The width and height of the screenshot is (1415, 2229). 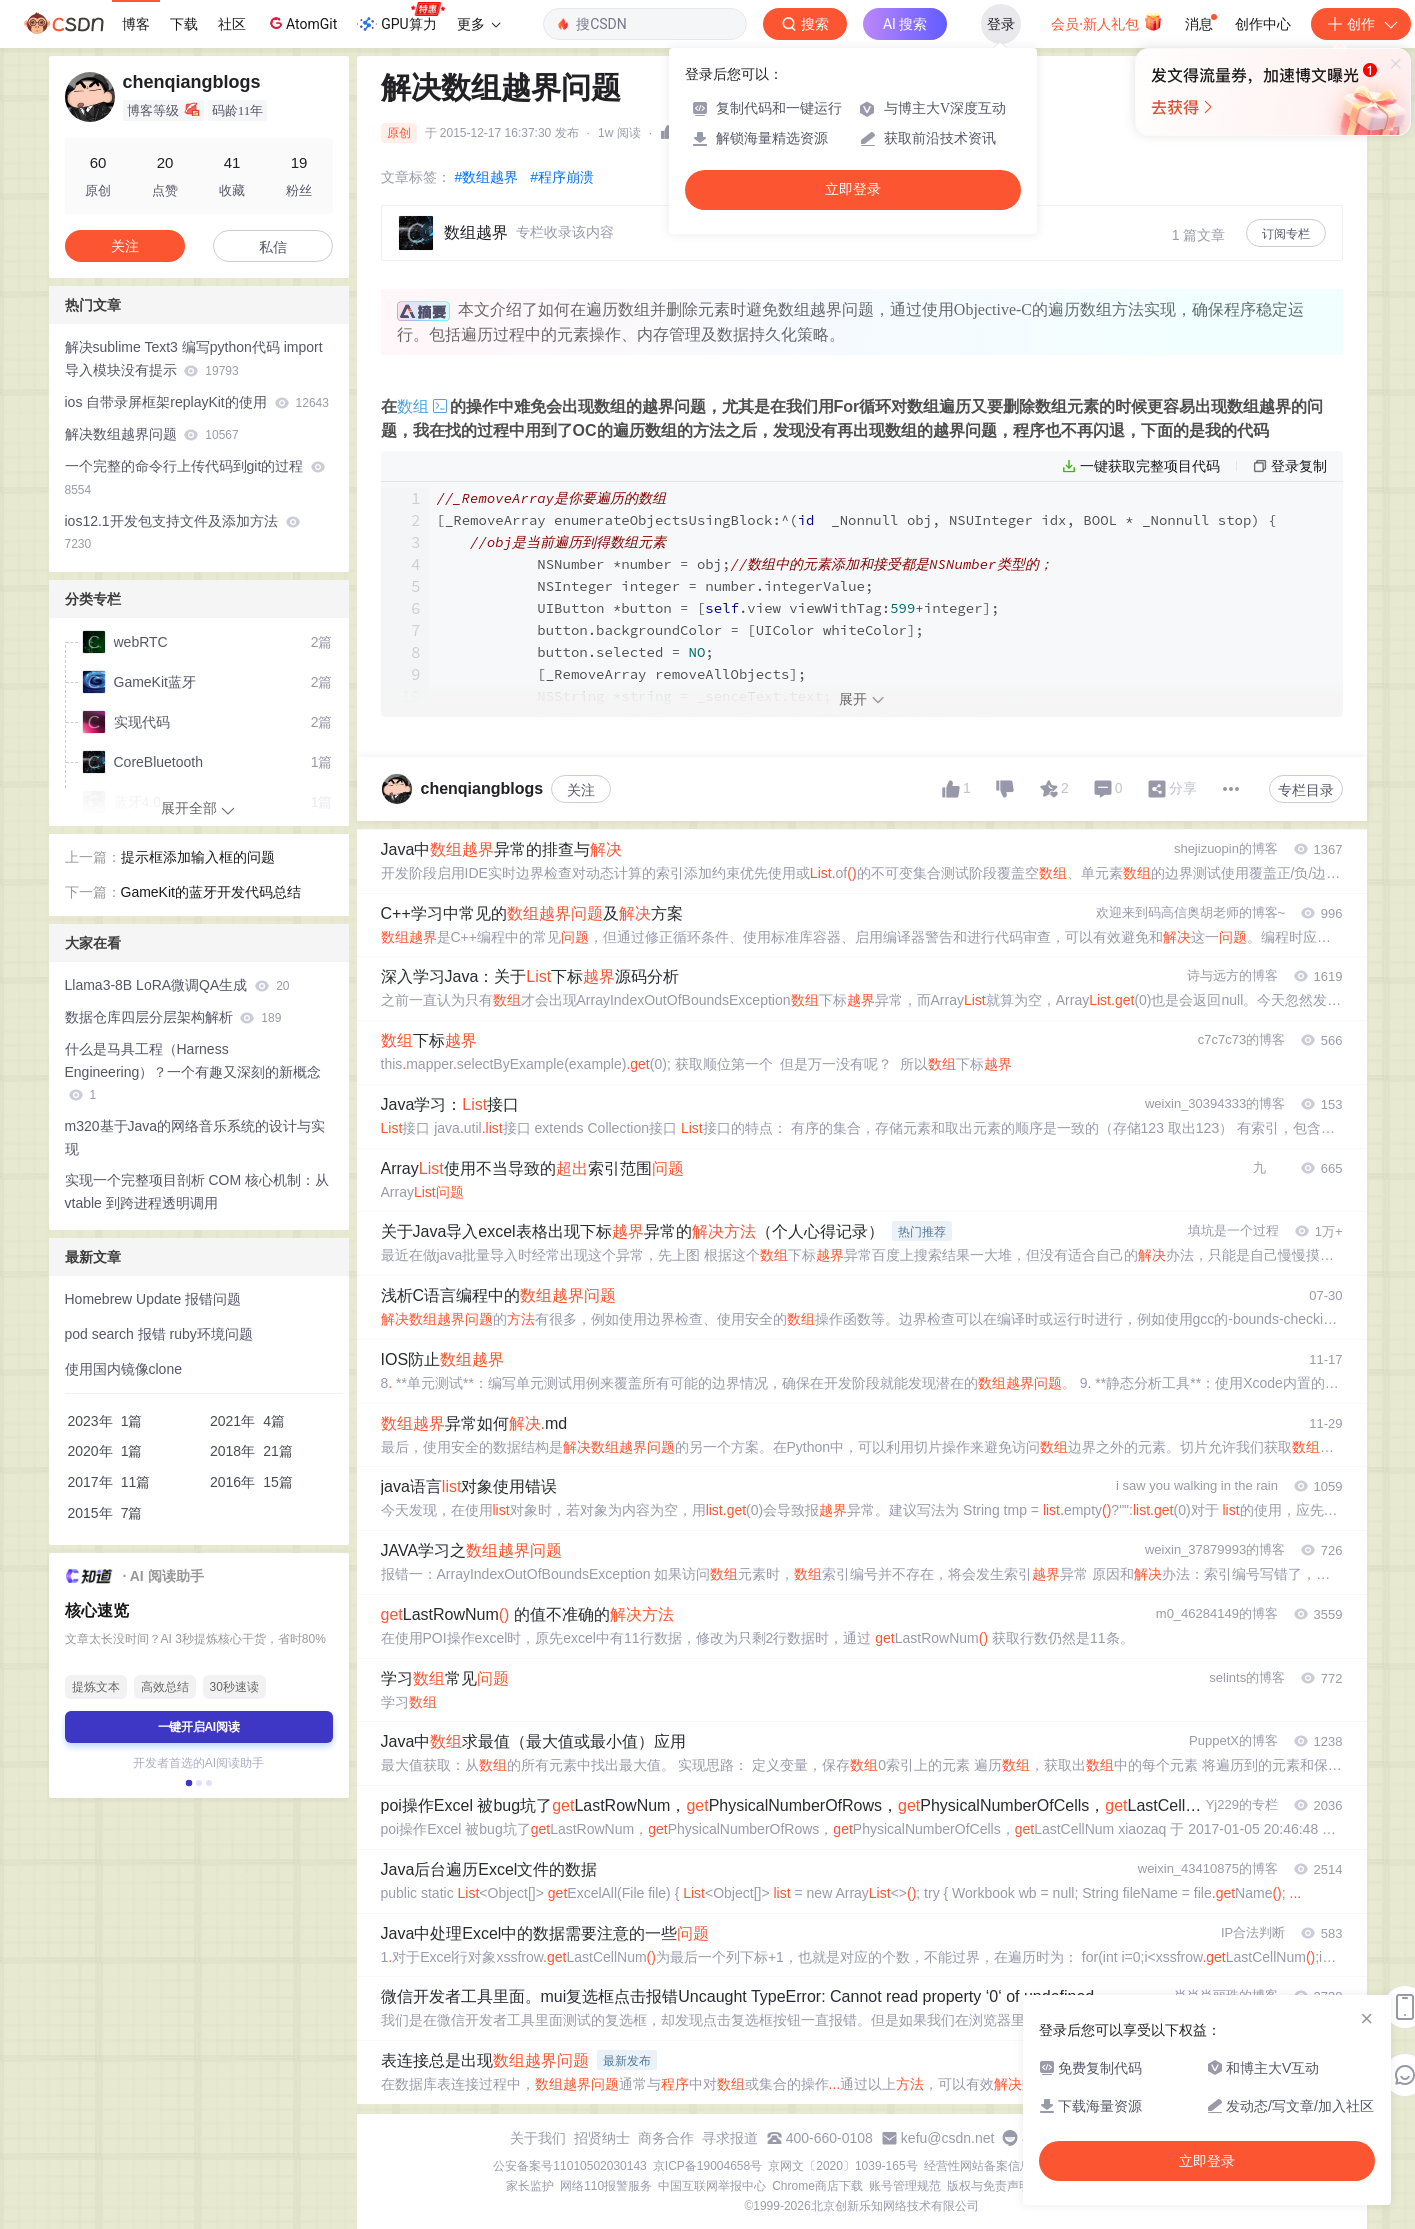 I want to click on Llama3-8B LoRA微调QA生成, so click(x=177, y=985).